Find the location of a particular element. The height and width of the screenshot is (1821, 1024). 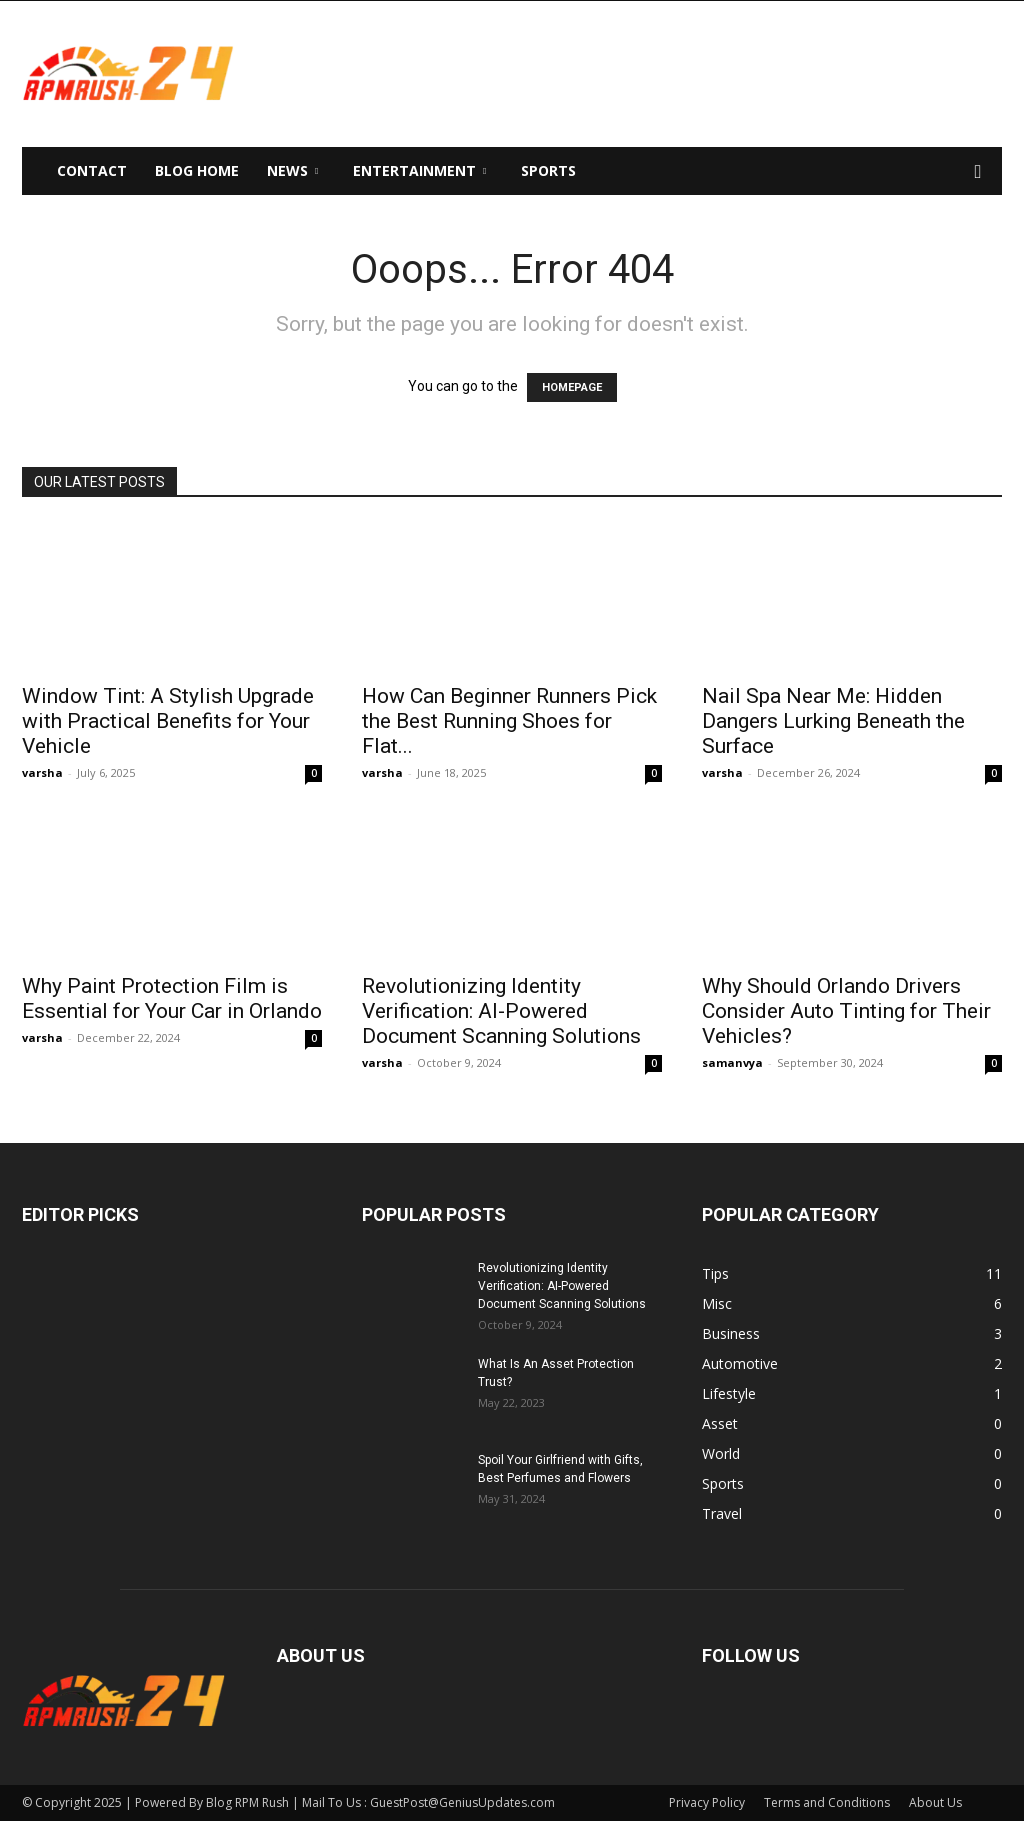

varsha is located at coordinates (42, 772).